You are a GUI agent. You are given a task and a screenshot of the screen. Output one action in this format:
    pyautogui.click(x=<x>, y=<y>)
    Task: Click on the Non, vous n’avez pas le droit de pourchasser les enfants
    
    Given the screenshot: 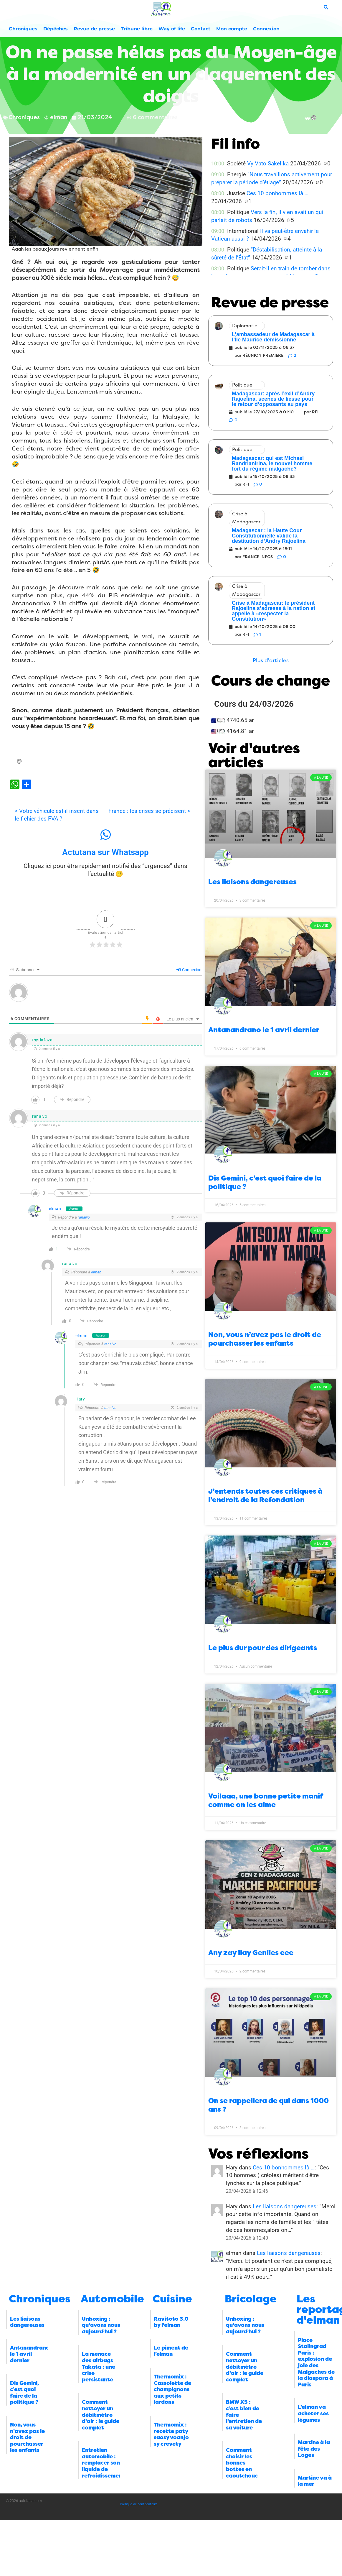 What is the action you would take?
    pyautogui.click(x=264, y=1339)
    